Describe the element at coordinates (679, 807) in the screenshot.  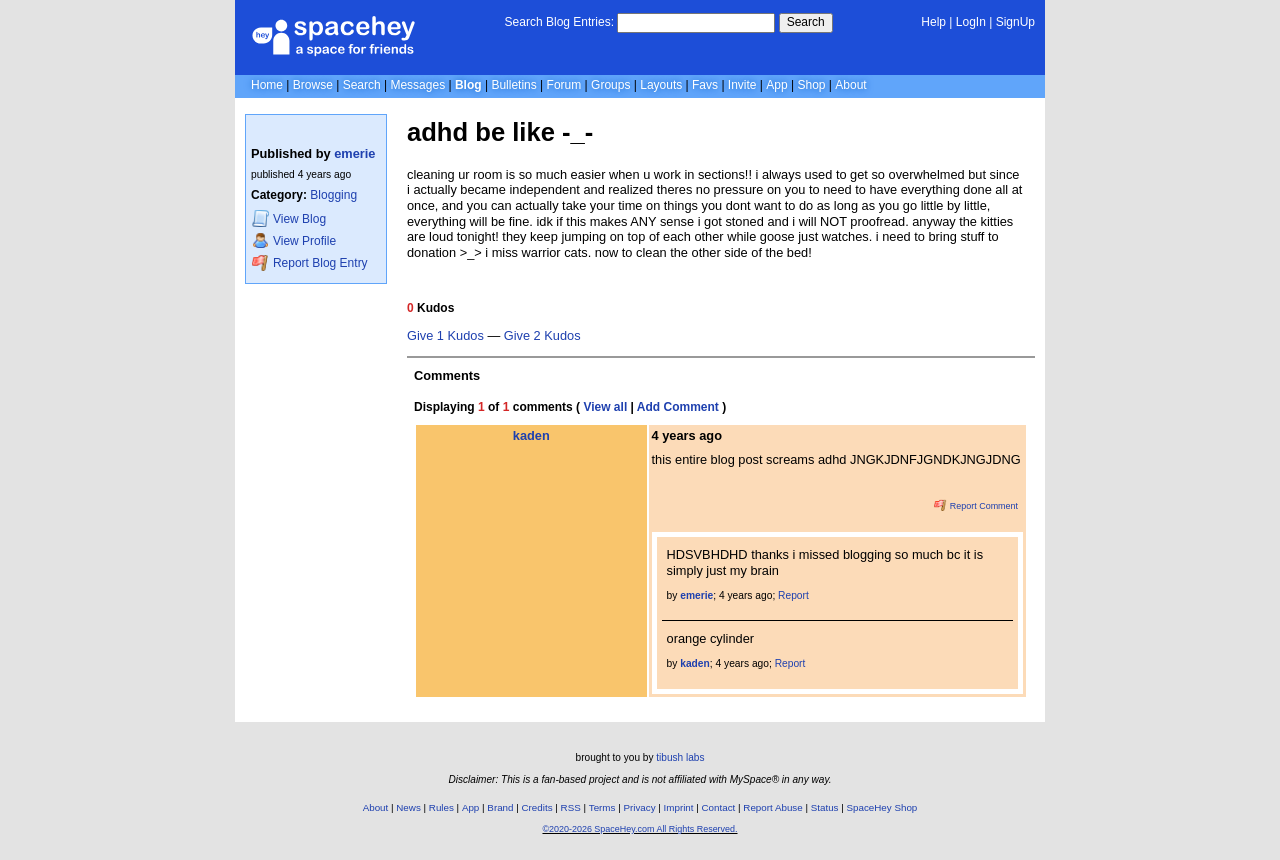
I see `Imprint` at that location.